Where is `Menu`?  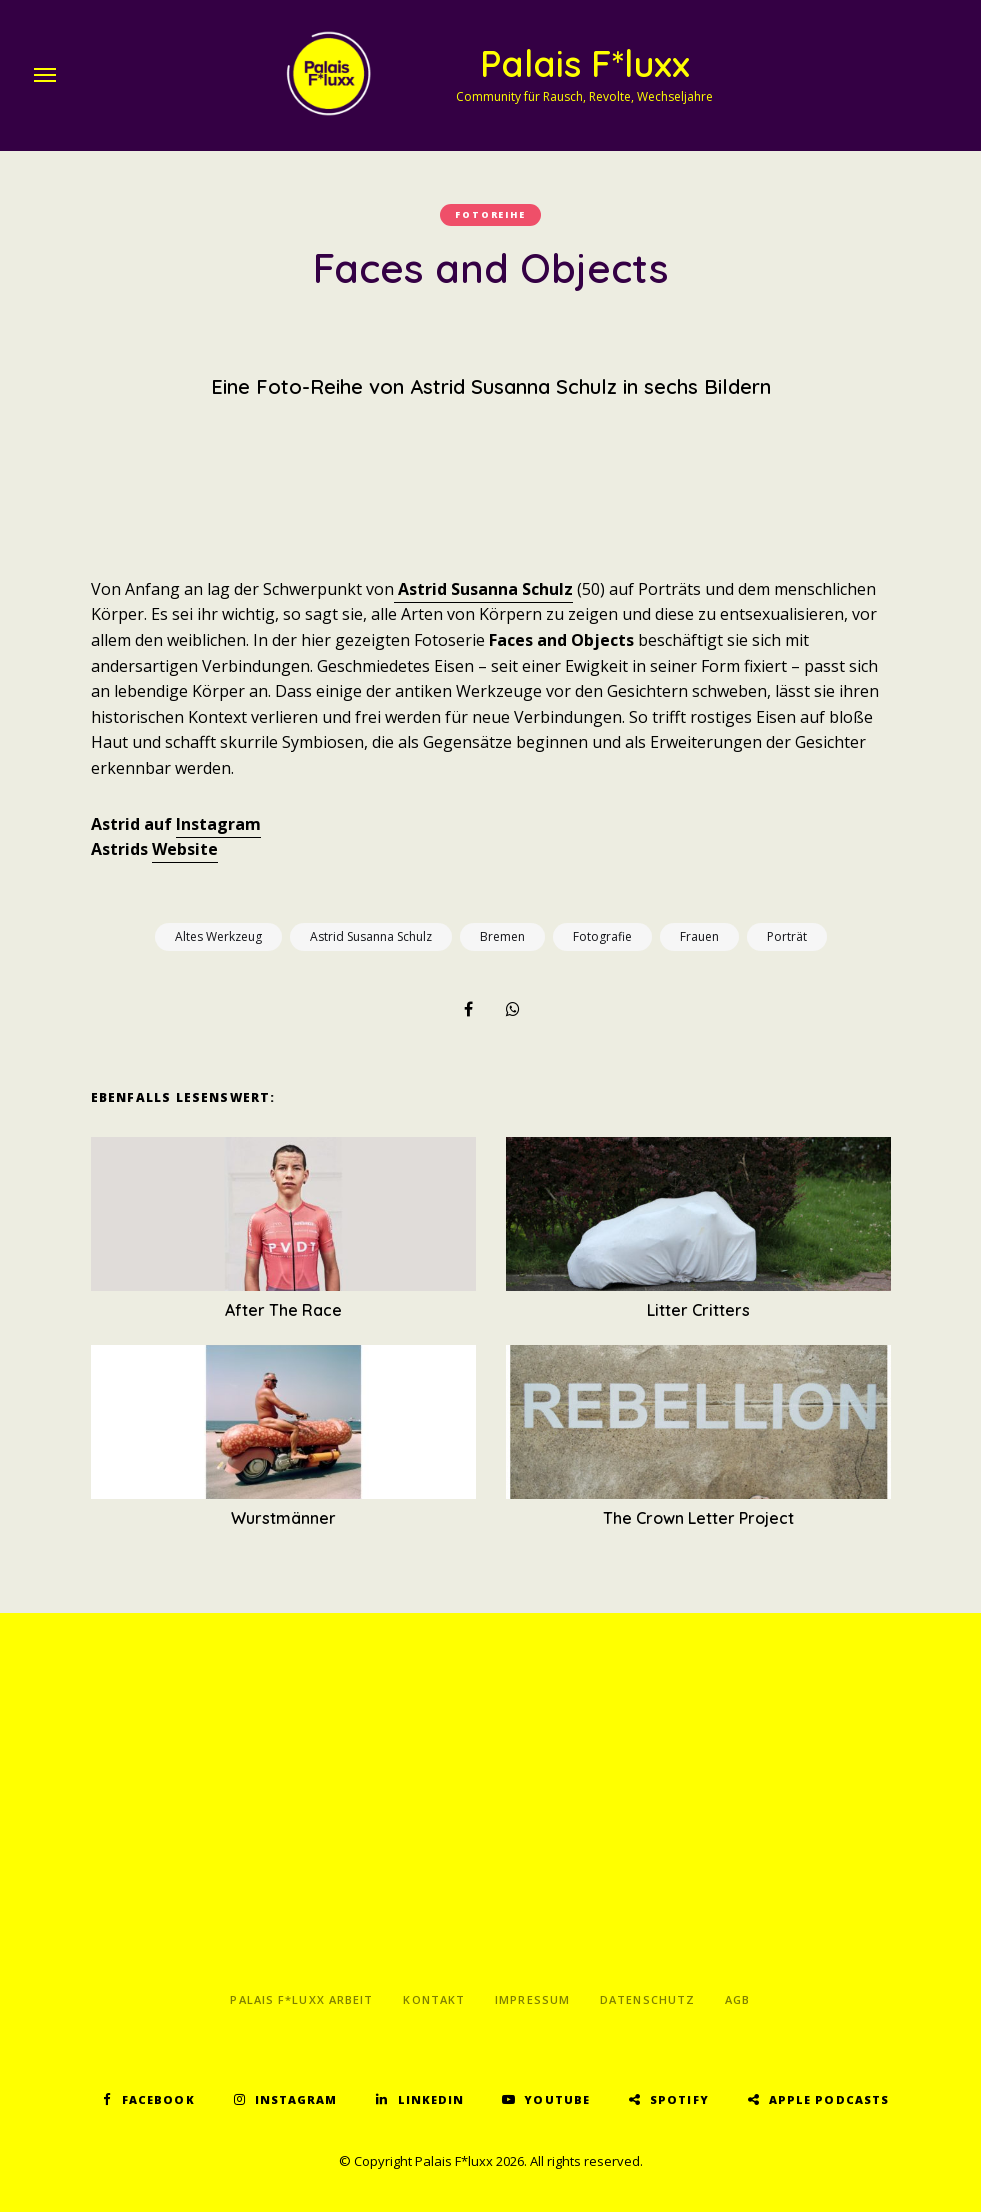
Menu is located at coordinates (45, 75).